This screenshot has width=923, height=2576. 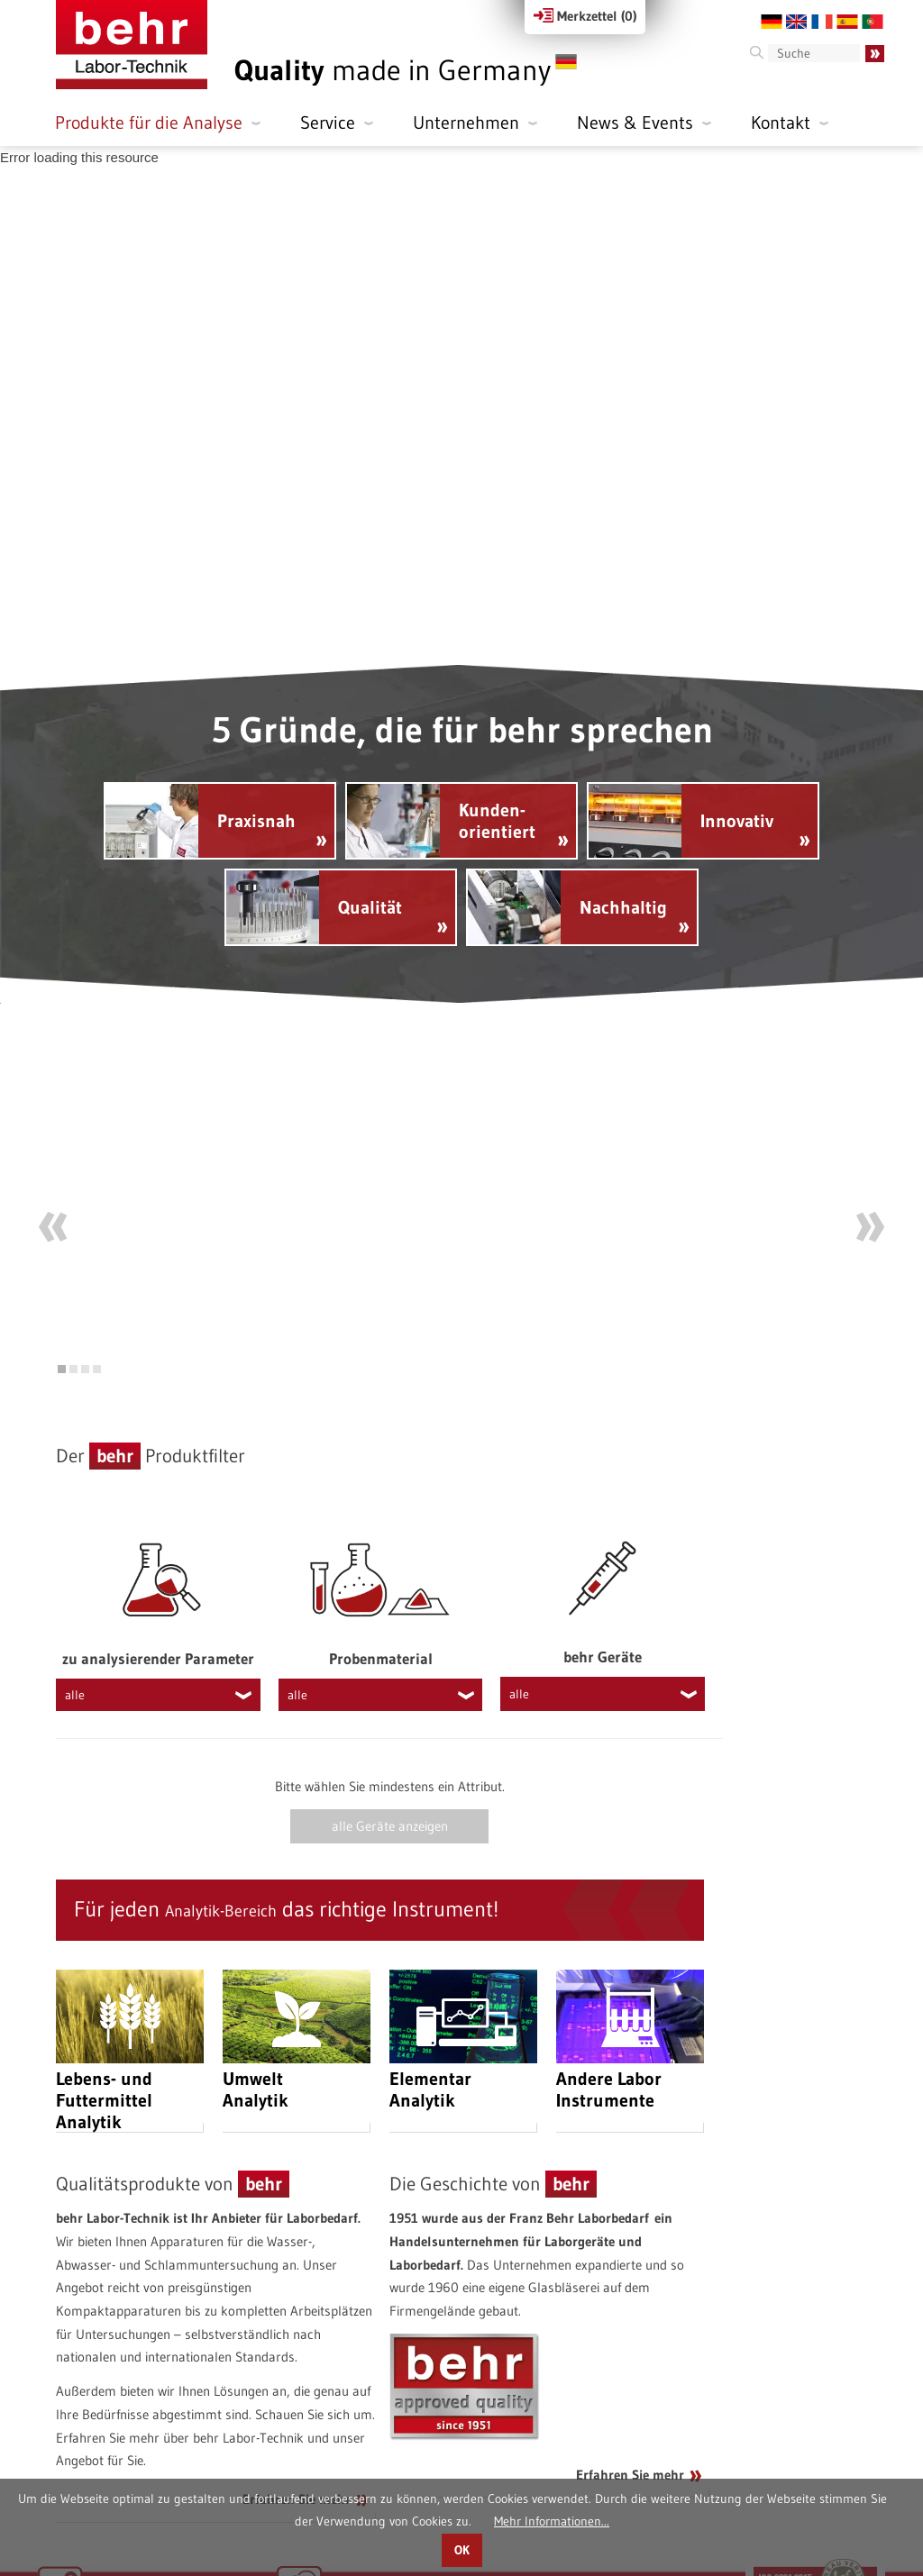 What do you see at coordinates (158, 1589) in the screenshot?
I see `zu analysierender Parameter` at bounding box center [158, 1589].